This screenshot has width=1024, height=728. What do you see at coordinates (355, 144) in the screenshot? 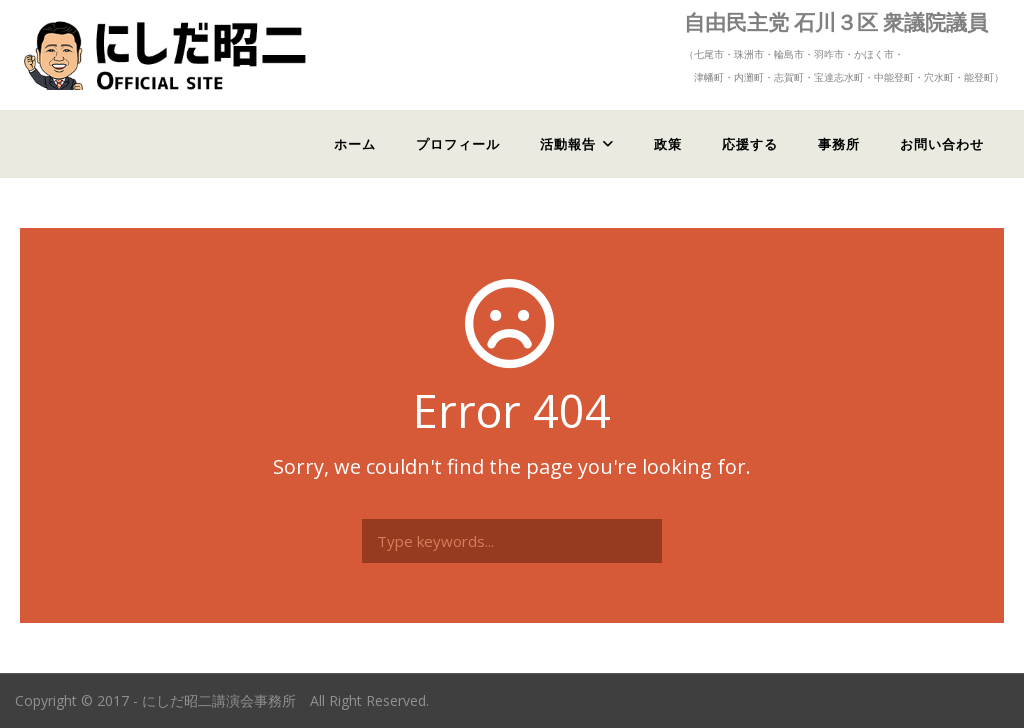
I see `ホーム` at bounding box center [355, 144].